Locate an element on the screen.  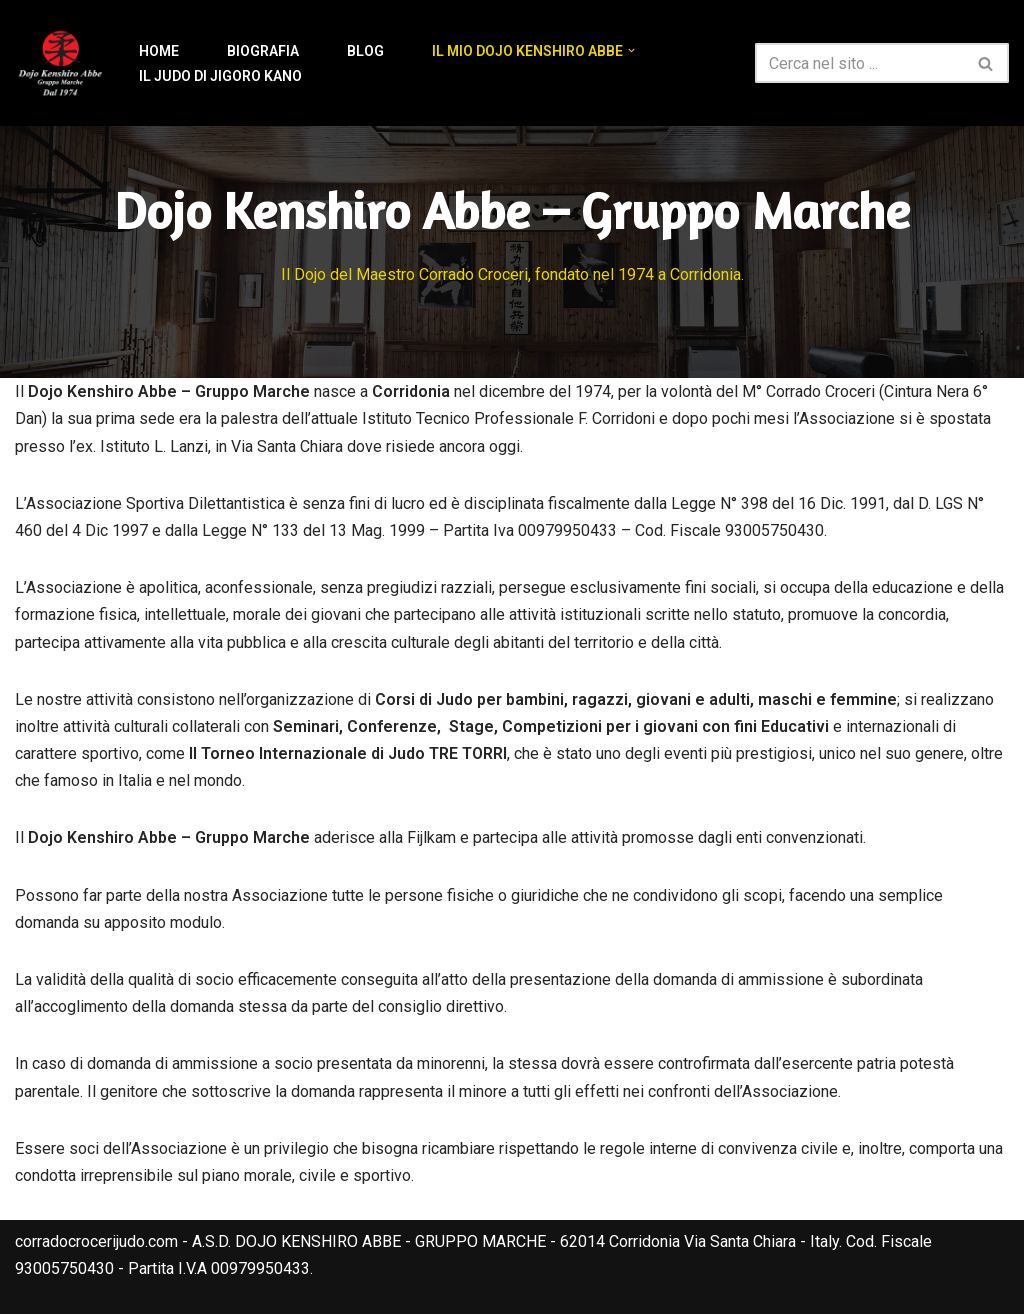
Biografia is located at coordinates (263, 51).